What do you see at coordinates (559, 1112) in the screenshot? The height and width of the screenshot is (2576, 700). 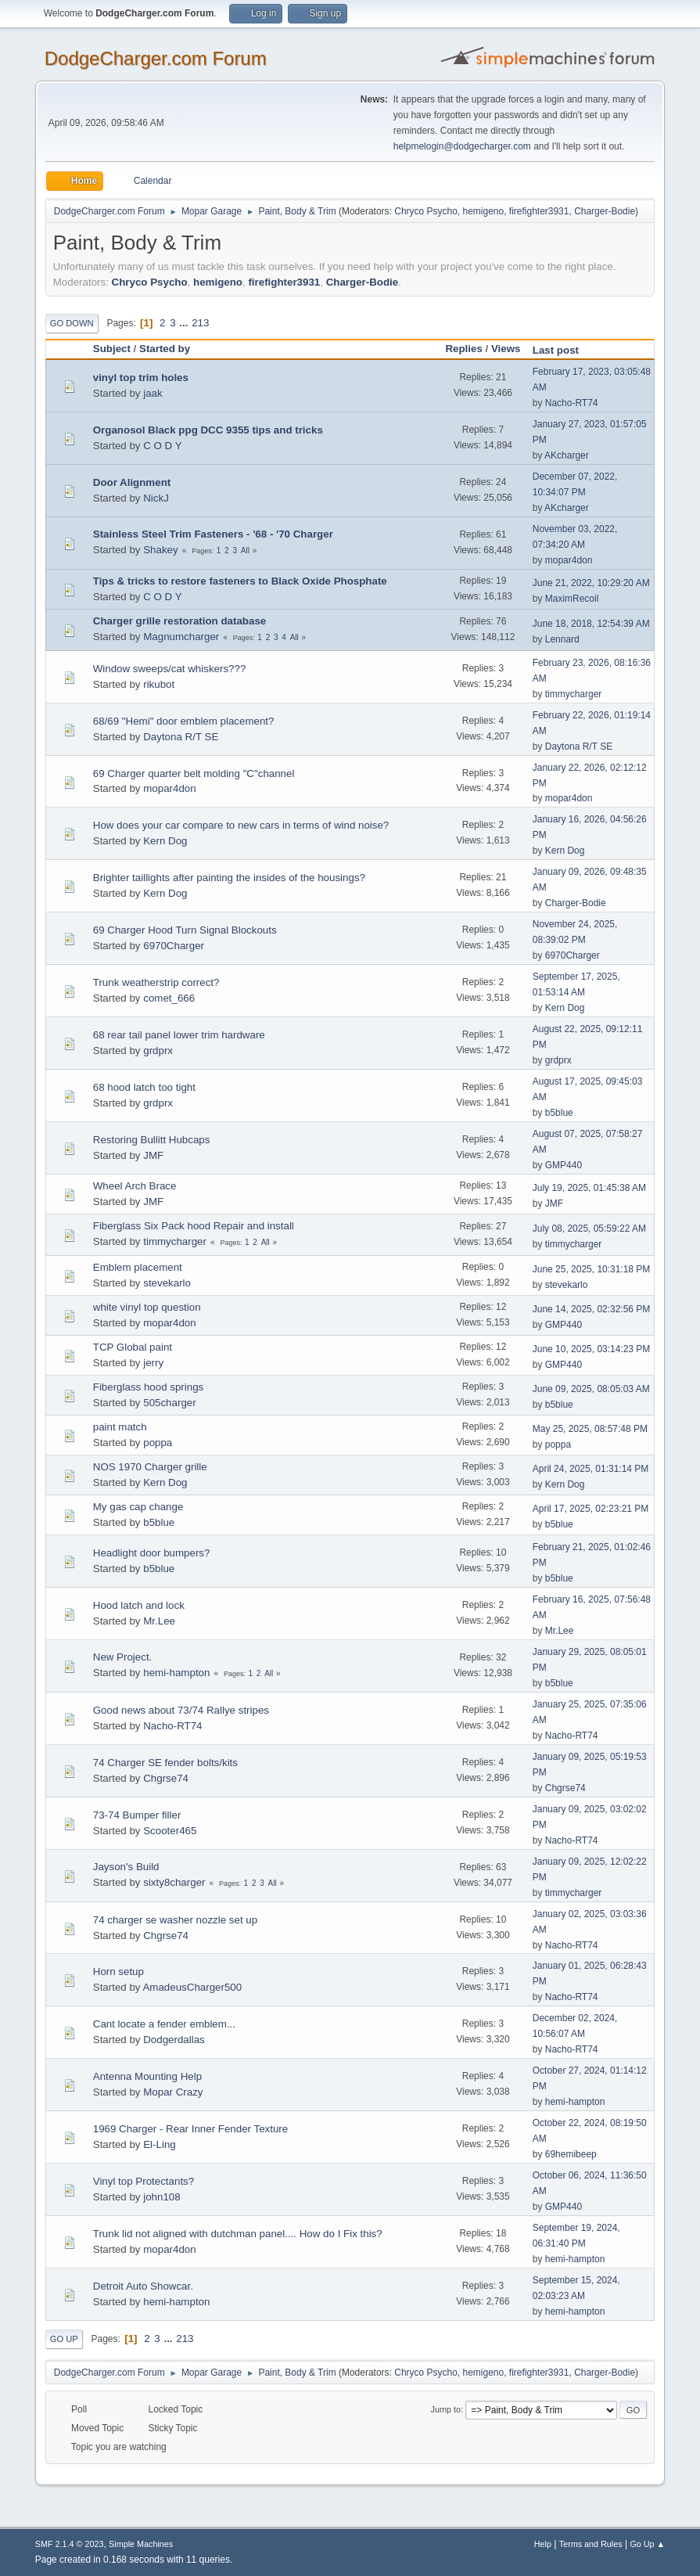 I see `b5blue` at bounding box center [559, 1112].